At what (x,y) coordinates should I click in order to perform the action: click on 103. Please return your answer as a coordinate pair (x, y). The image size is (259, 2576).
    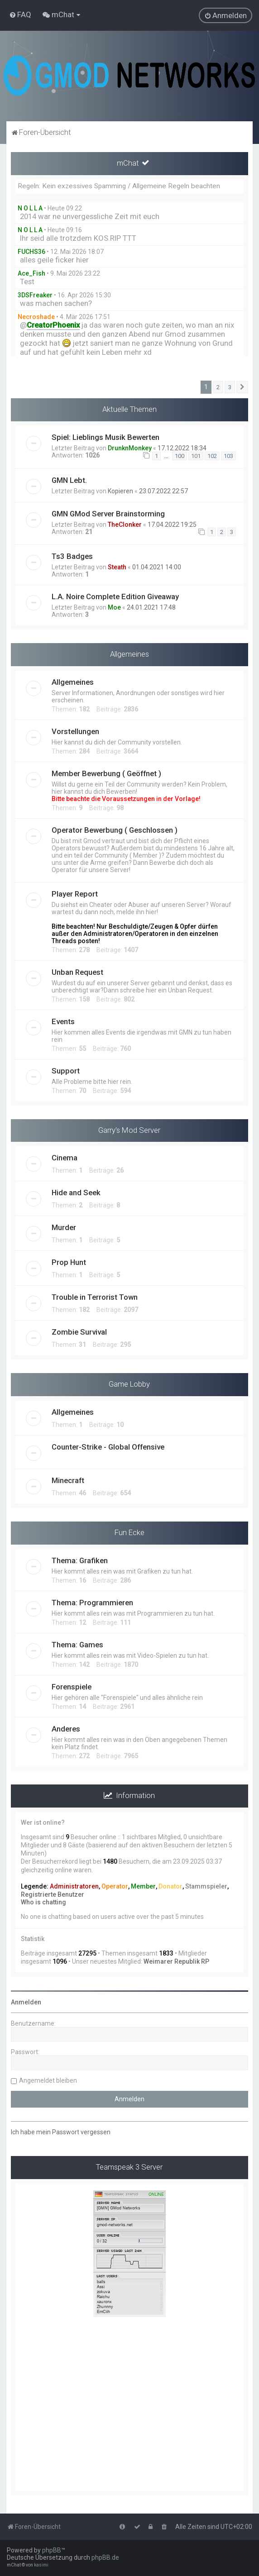
    Looking at the image, I should click on (228, 456).